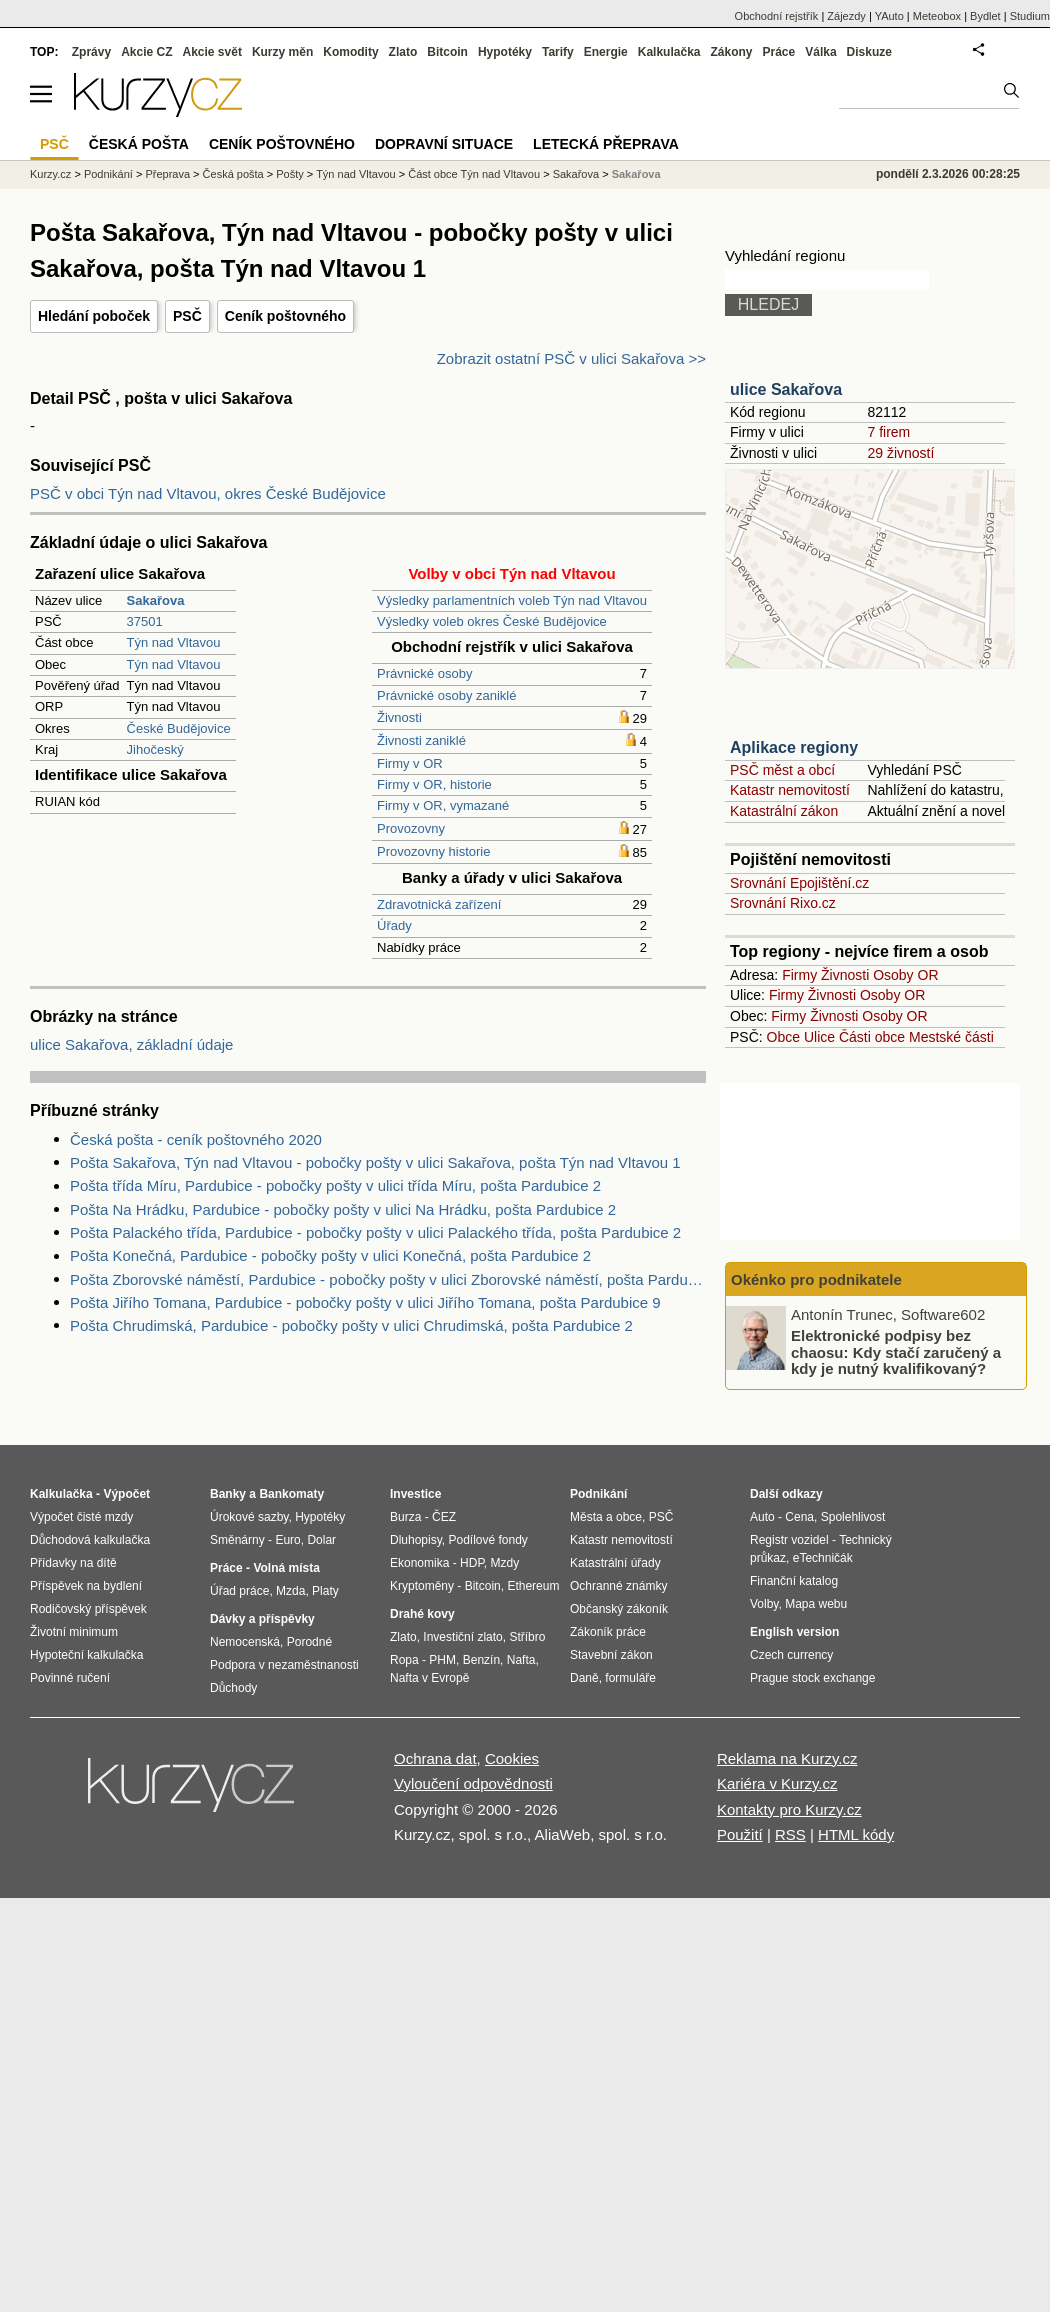  What do you see at coordinates (421, 740) in the screenshot?
I see `Živnosti zaniklé` at bounding box center [421, 740].